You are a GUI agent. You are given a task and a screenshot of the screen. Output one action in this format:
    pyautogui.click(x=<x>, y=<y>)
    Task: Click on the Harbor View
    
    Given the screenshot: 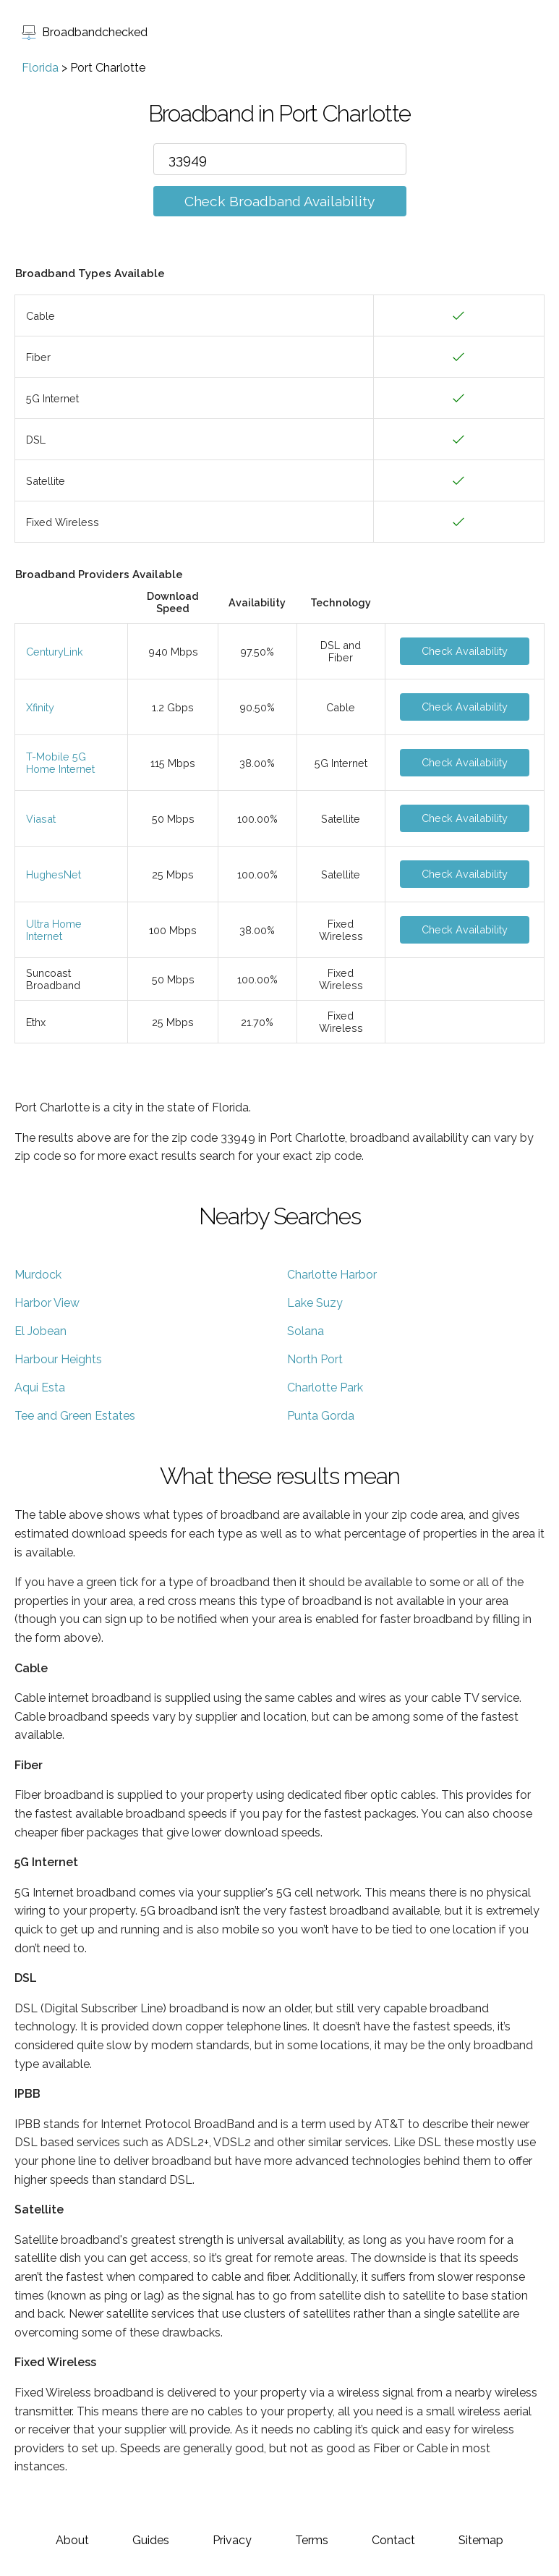 What is the action you would take?
    pyautogui.click(x=47, y=1303)
    